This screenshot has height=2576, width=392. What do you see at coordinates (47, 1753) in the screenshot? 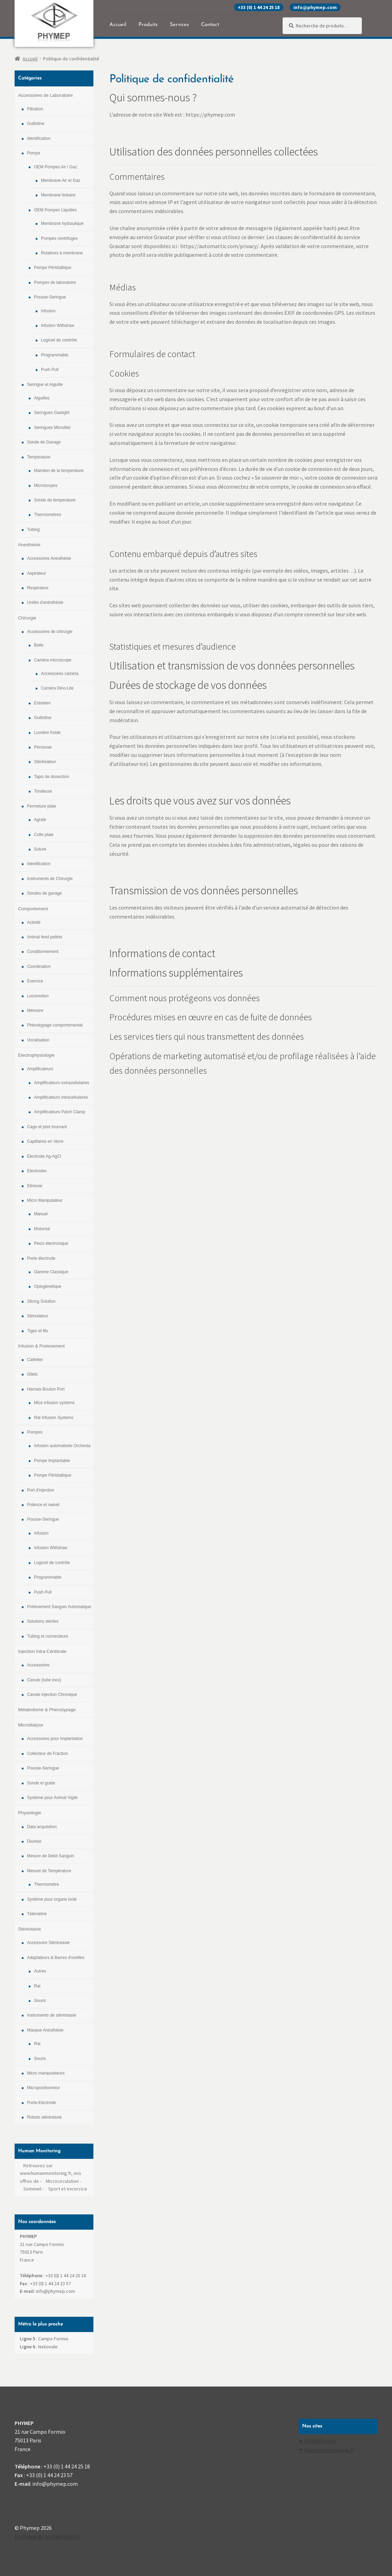
I see `Collecteur de Fraction` at bounding box center [47, 1753].